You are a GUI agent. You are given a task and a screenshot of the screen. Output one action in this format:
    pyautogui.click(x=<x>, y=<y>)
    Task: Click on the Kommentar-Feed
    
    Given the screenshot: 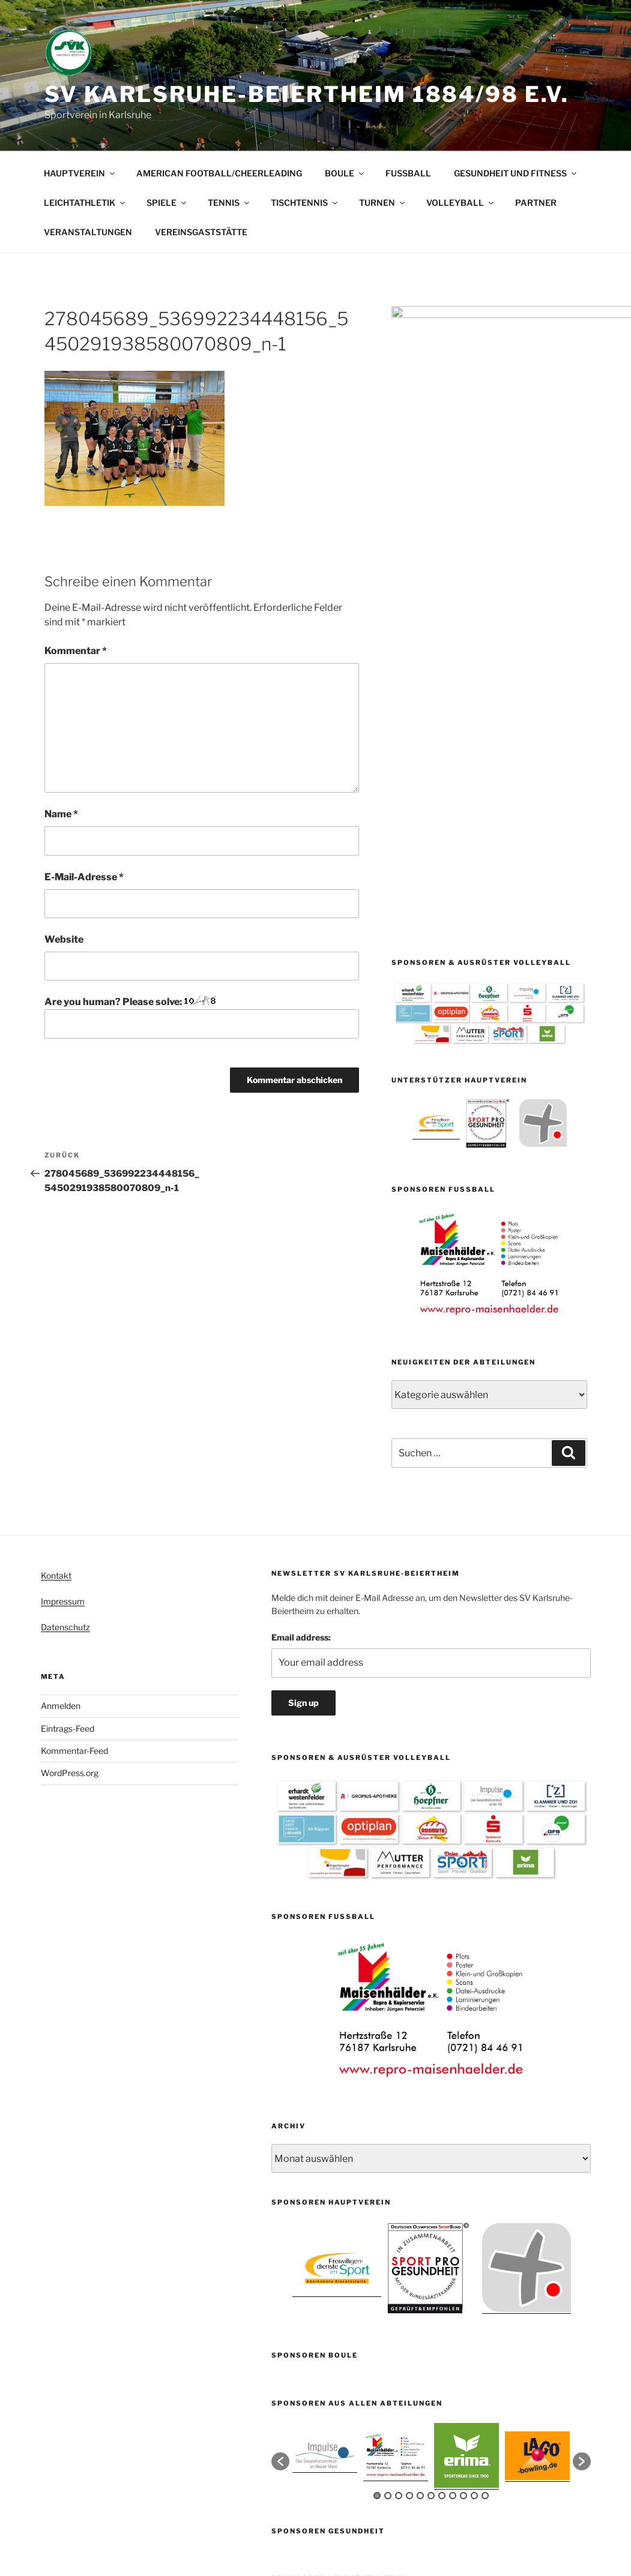 What is the action you would take?
    pyautogui.click(x=74, y=1475)
    